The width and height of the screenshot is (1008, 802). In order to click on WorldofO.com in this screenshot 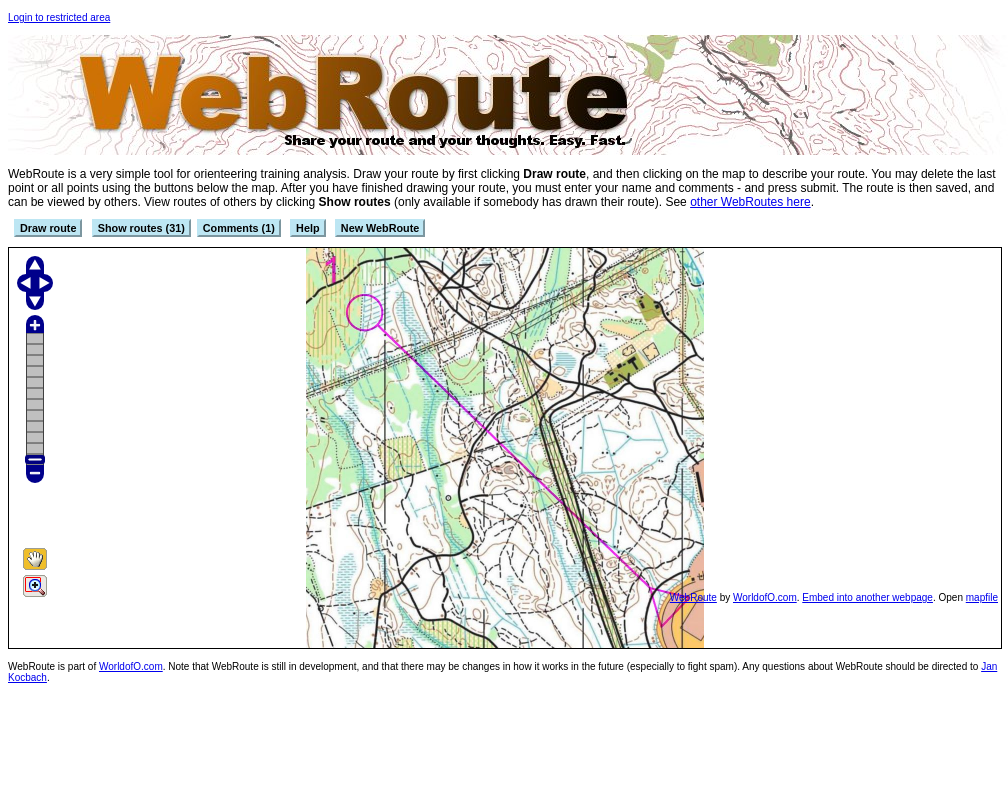, I will do `click(765, 597)`.